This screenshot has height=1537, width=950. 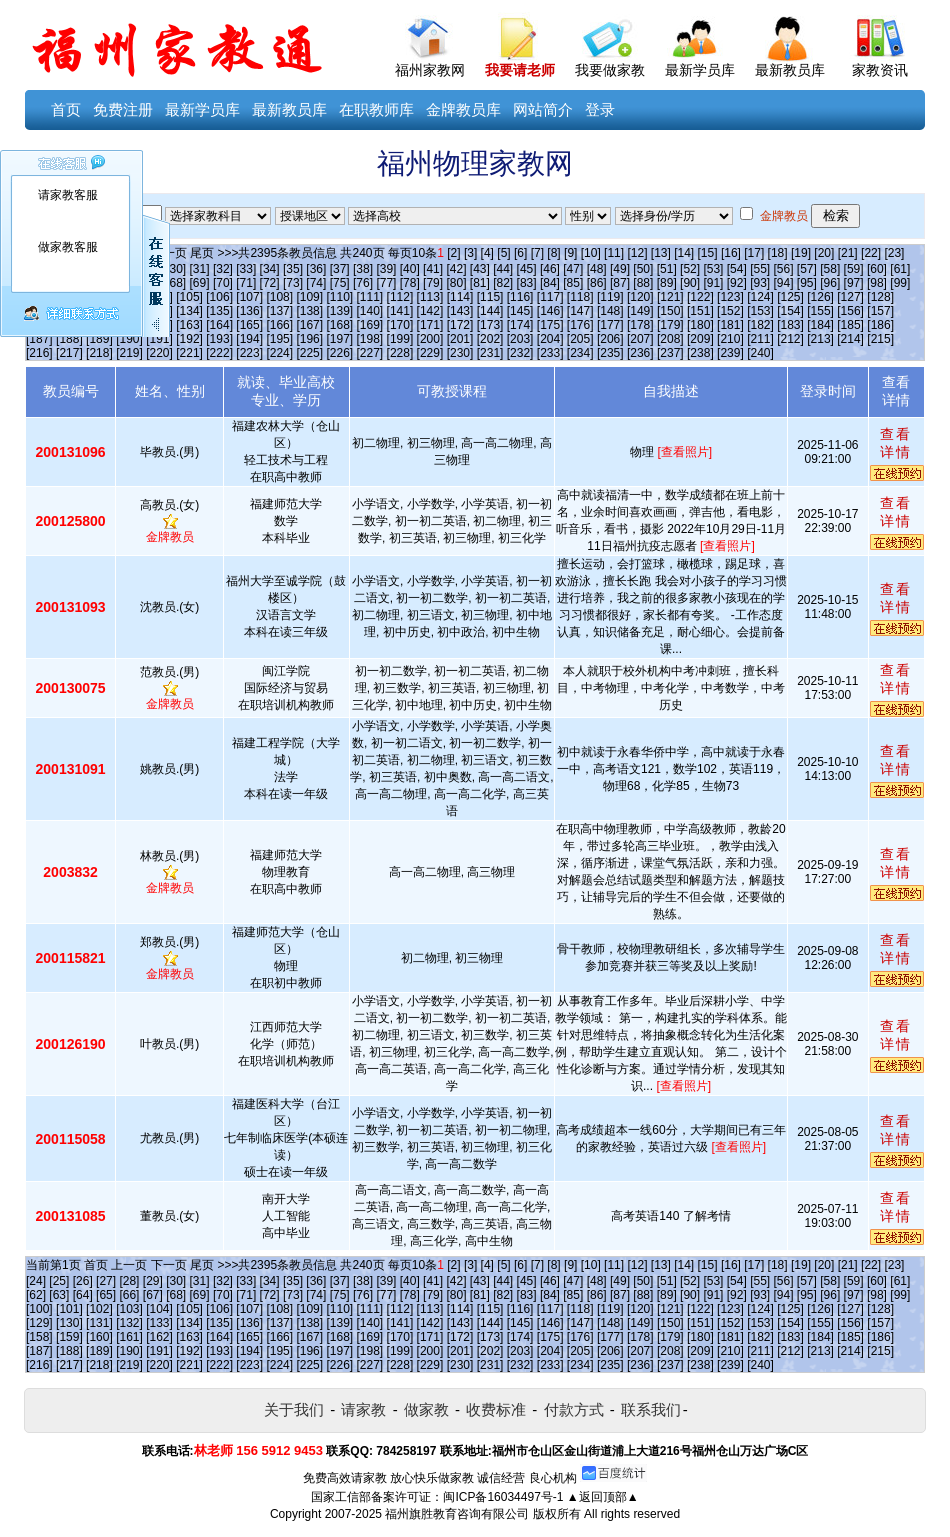 What do you see at coordinates (550, 269) in the screenshot?
I see `[46]` at bounding box center [550, 269].